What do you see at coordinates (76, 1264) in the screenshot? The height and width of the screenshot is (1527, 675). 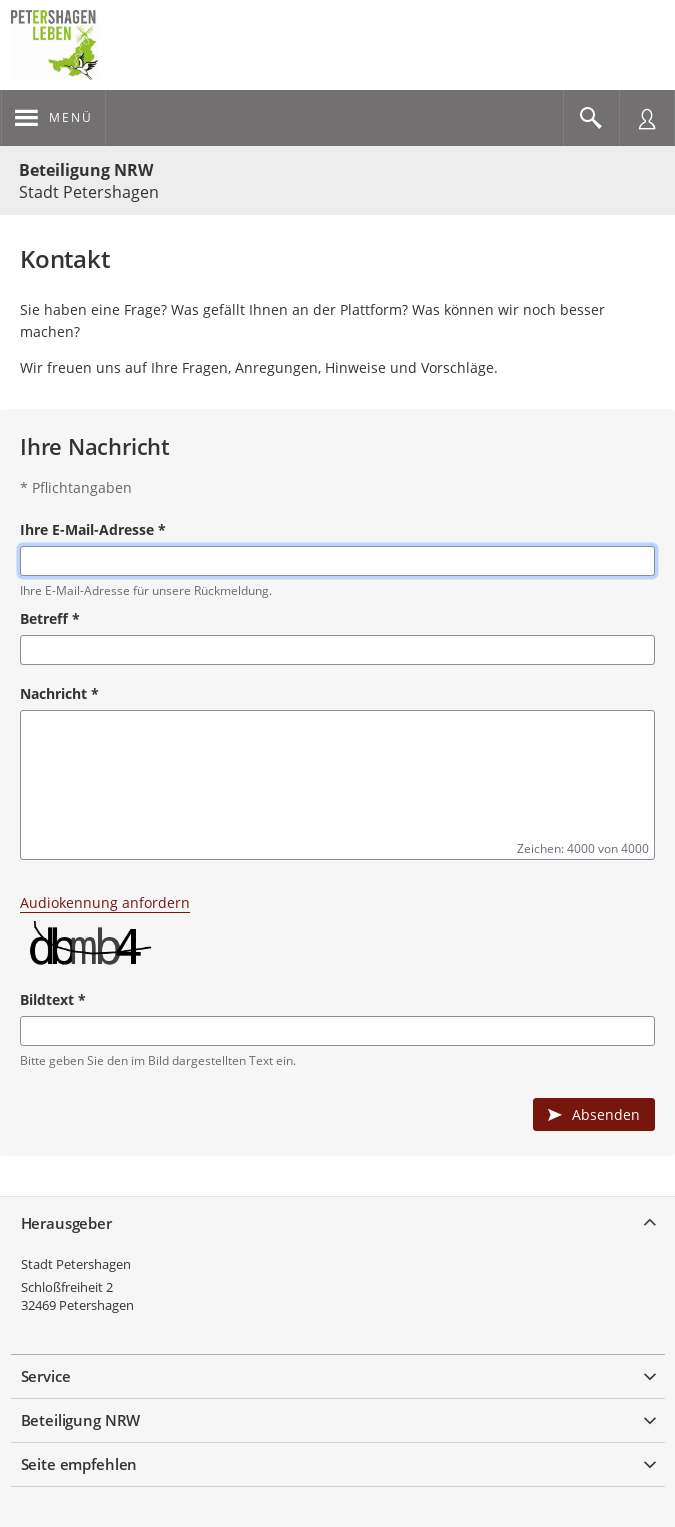 I see `Stadt Petershagen` at bounding box center [76, 1264].